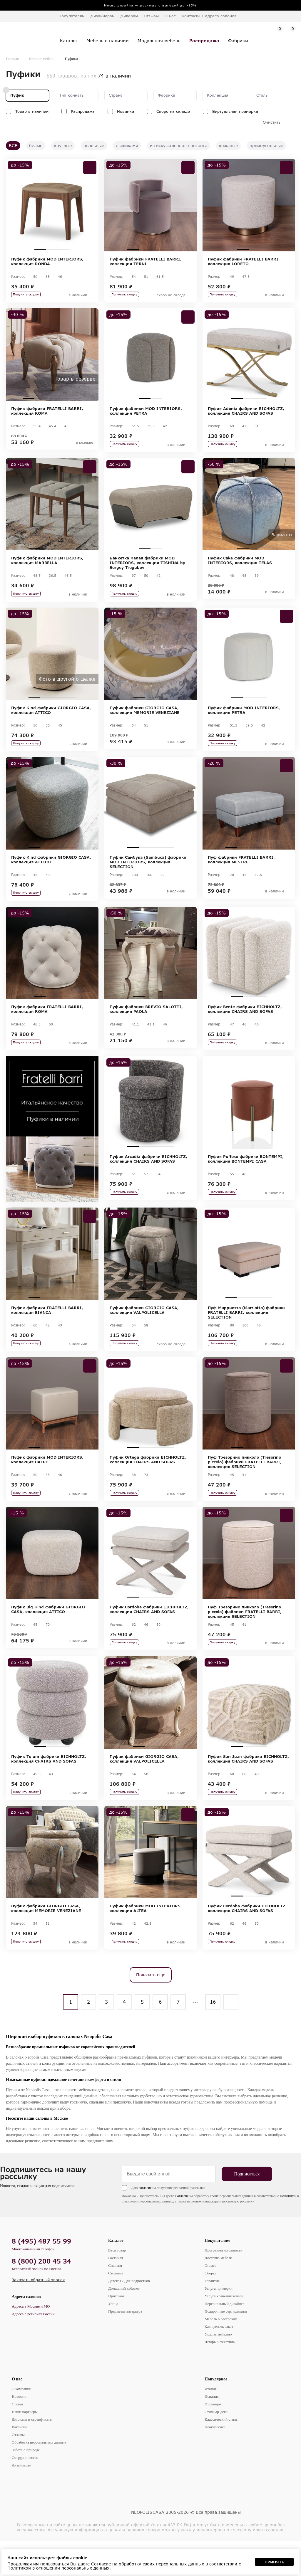  What do you see at coordinates (168, 2223) in the screenshot?
I see `Даю на получение рекламной рассылки` at bounding box center [168, 2223].